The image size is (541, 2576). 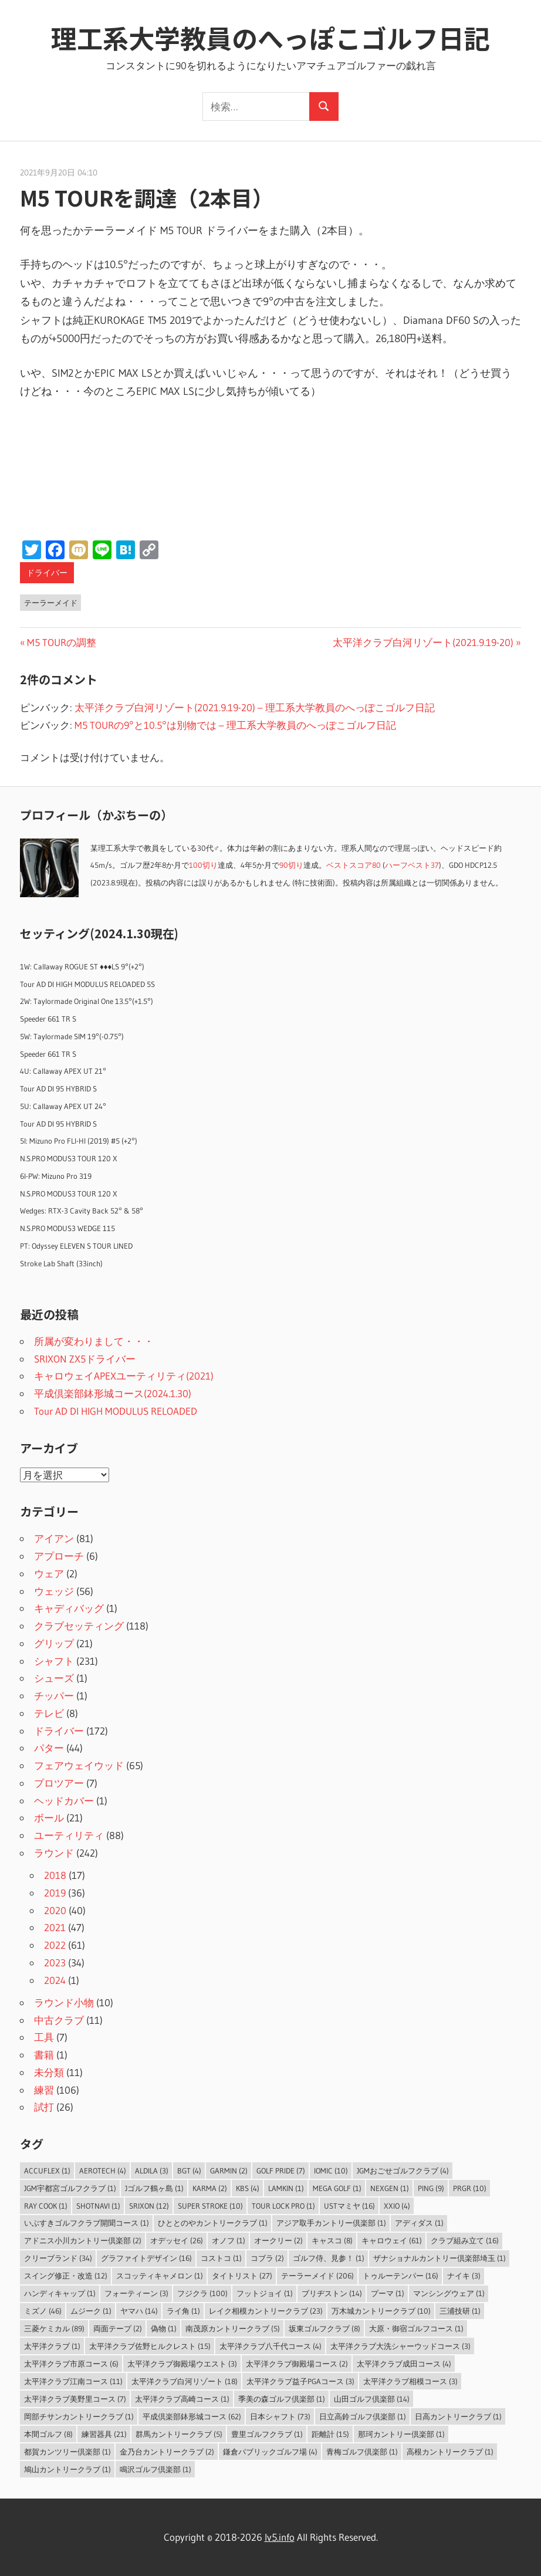 I want to click on フジクラ [フジクラ (100個の項目)], so click(x=202, y=2293).